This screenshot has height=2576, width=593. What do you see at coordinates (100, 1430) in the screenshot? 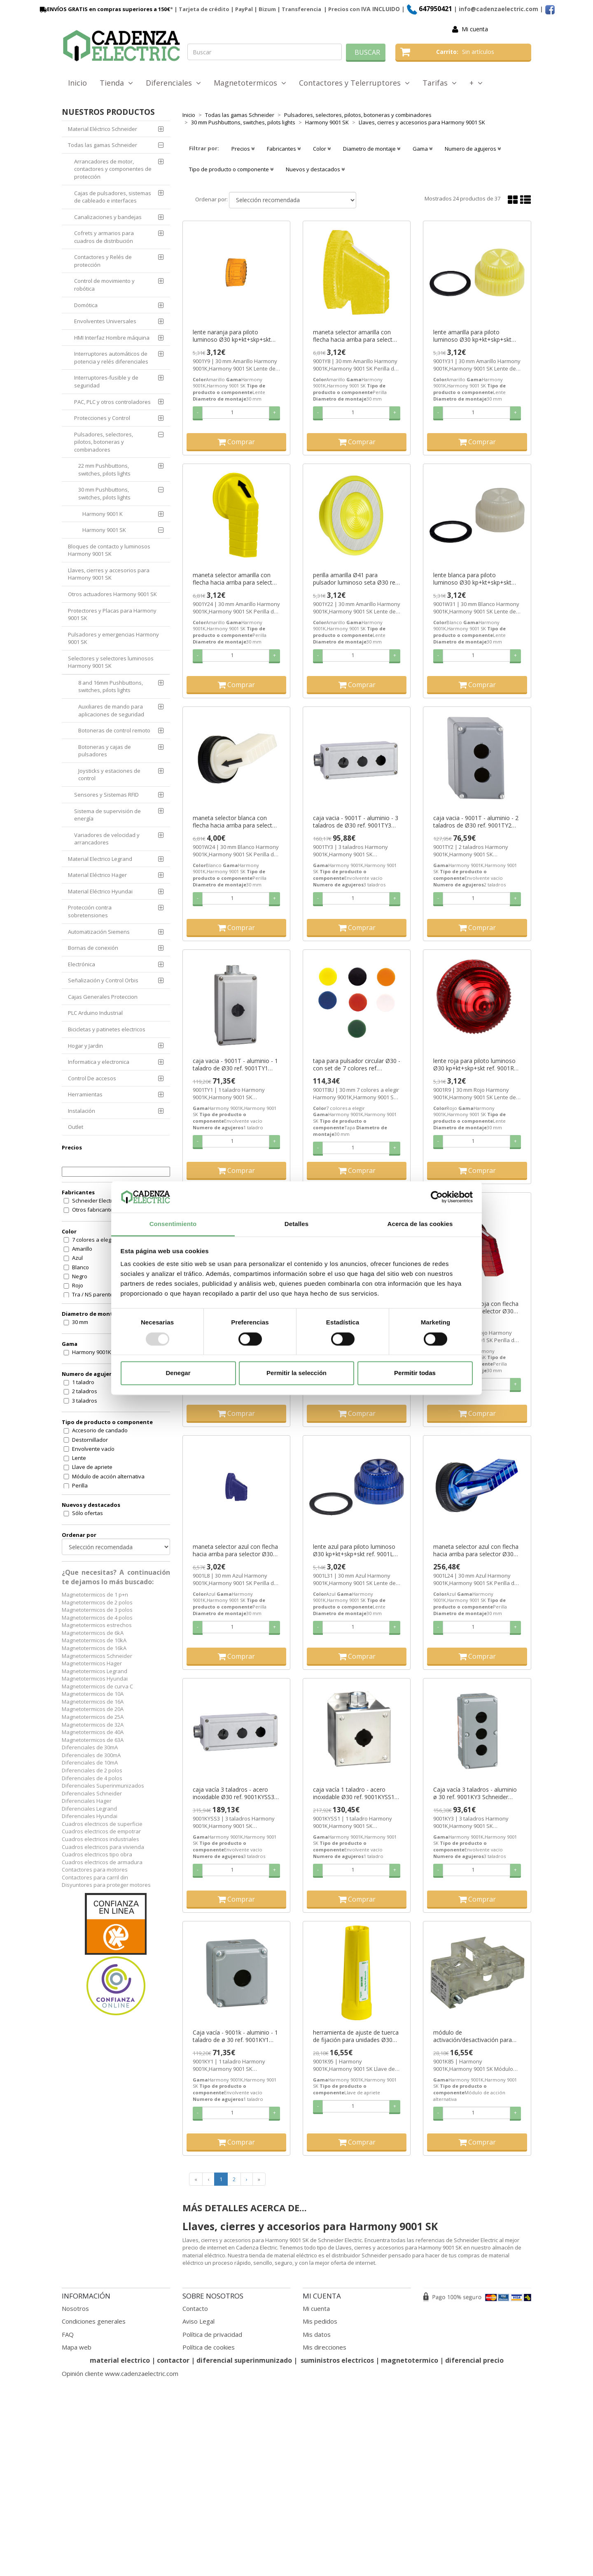
I see `Accesorio de candado` at bounding box center [100, 1430].